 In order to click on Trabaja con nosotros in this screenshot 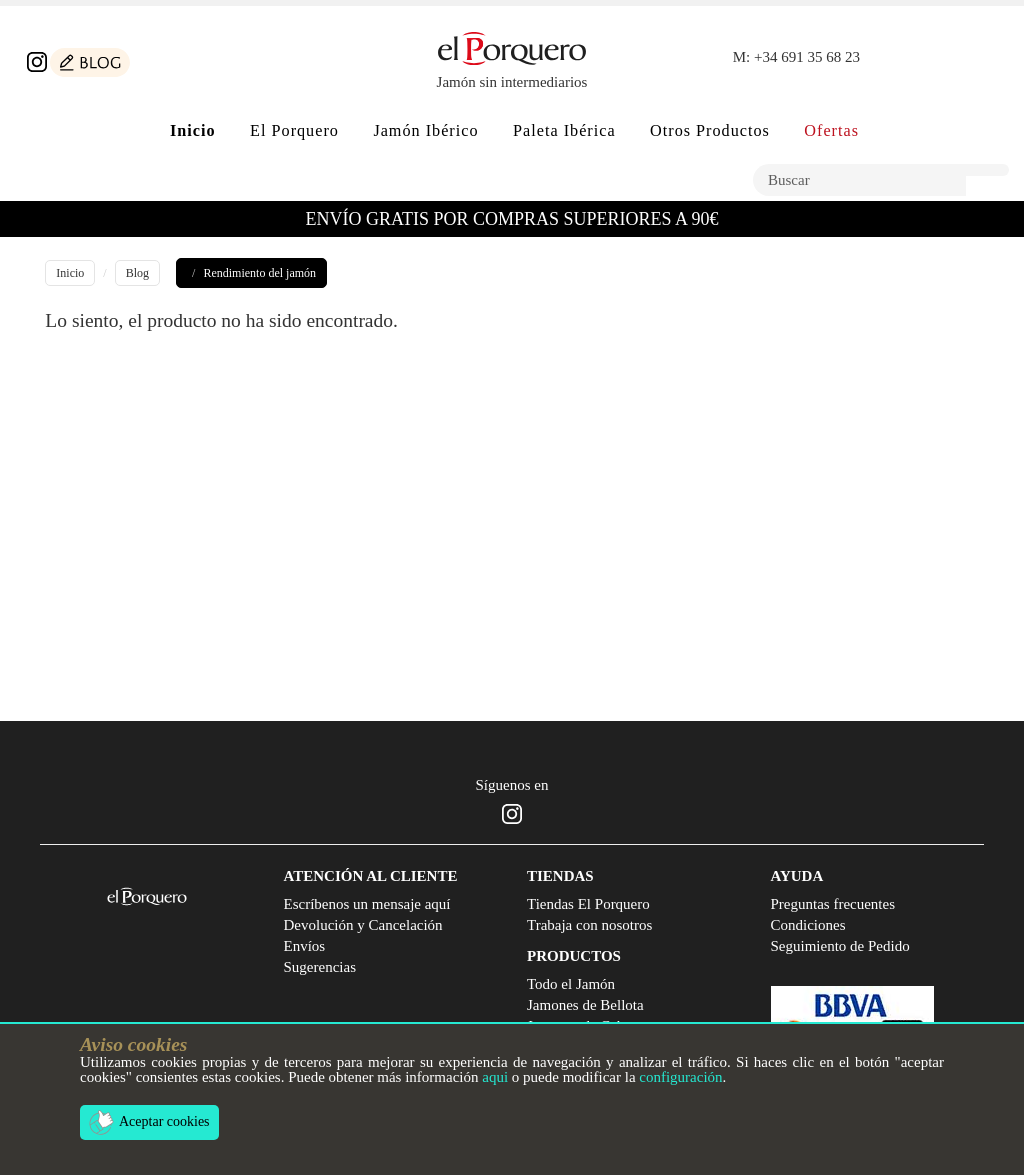, I will do `click(589, 925)`.